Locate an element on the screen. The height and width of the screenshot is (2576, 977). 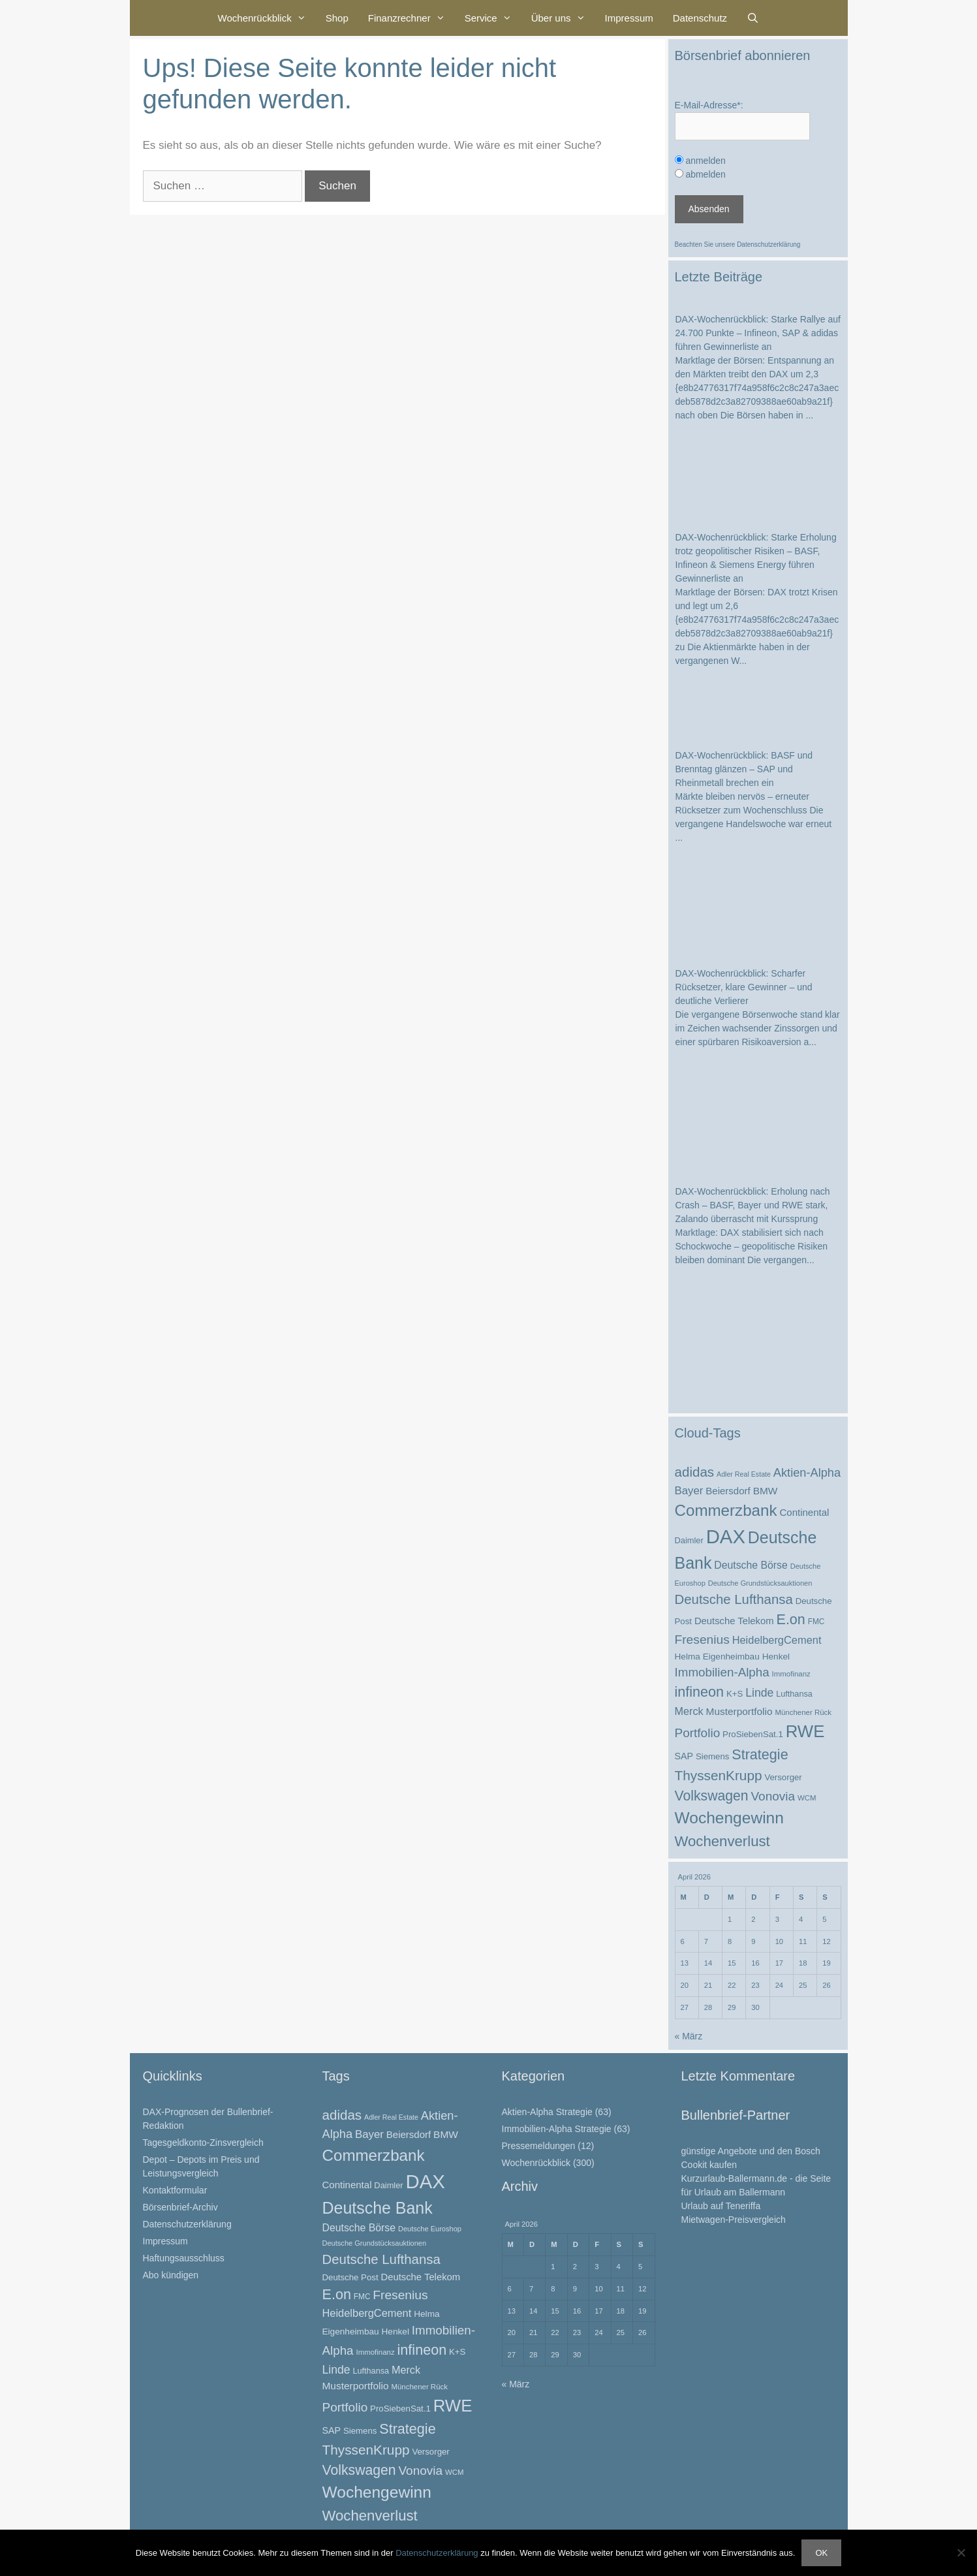
Wochenverlust [Wochenverlust (74 Einträge)] is located at coordinates (722, 1841).